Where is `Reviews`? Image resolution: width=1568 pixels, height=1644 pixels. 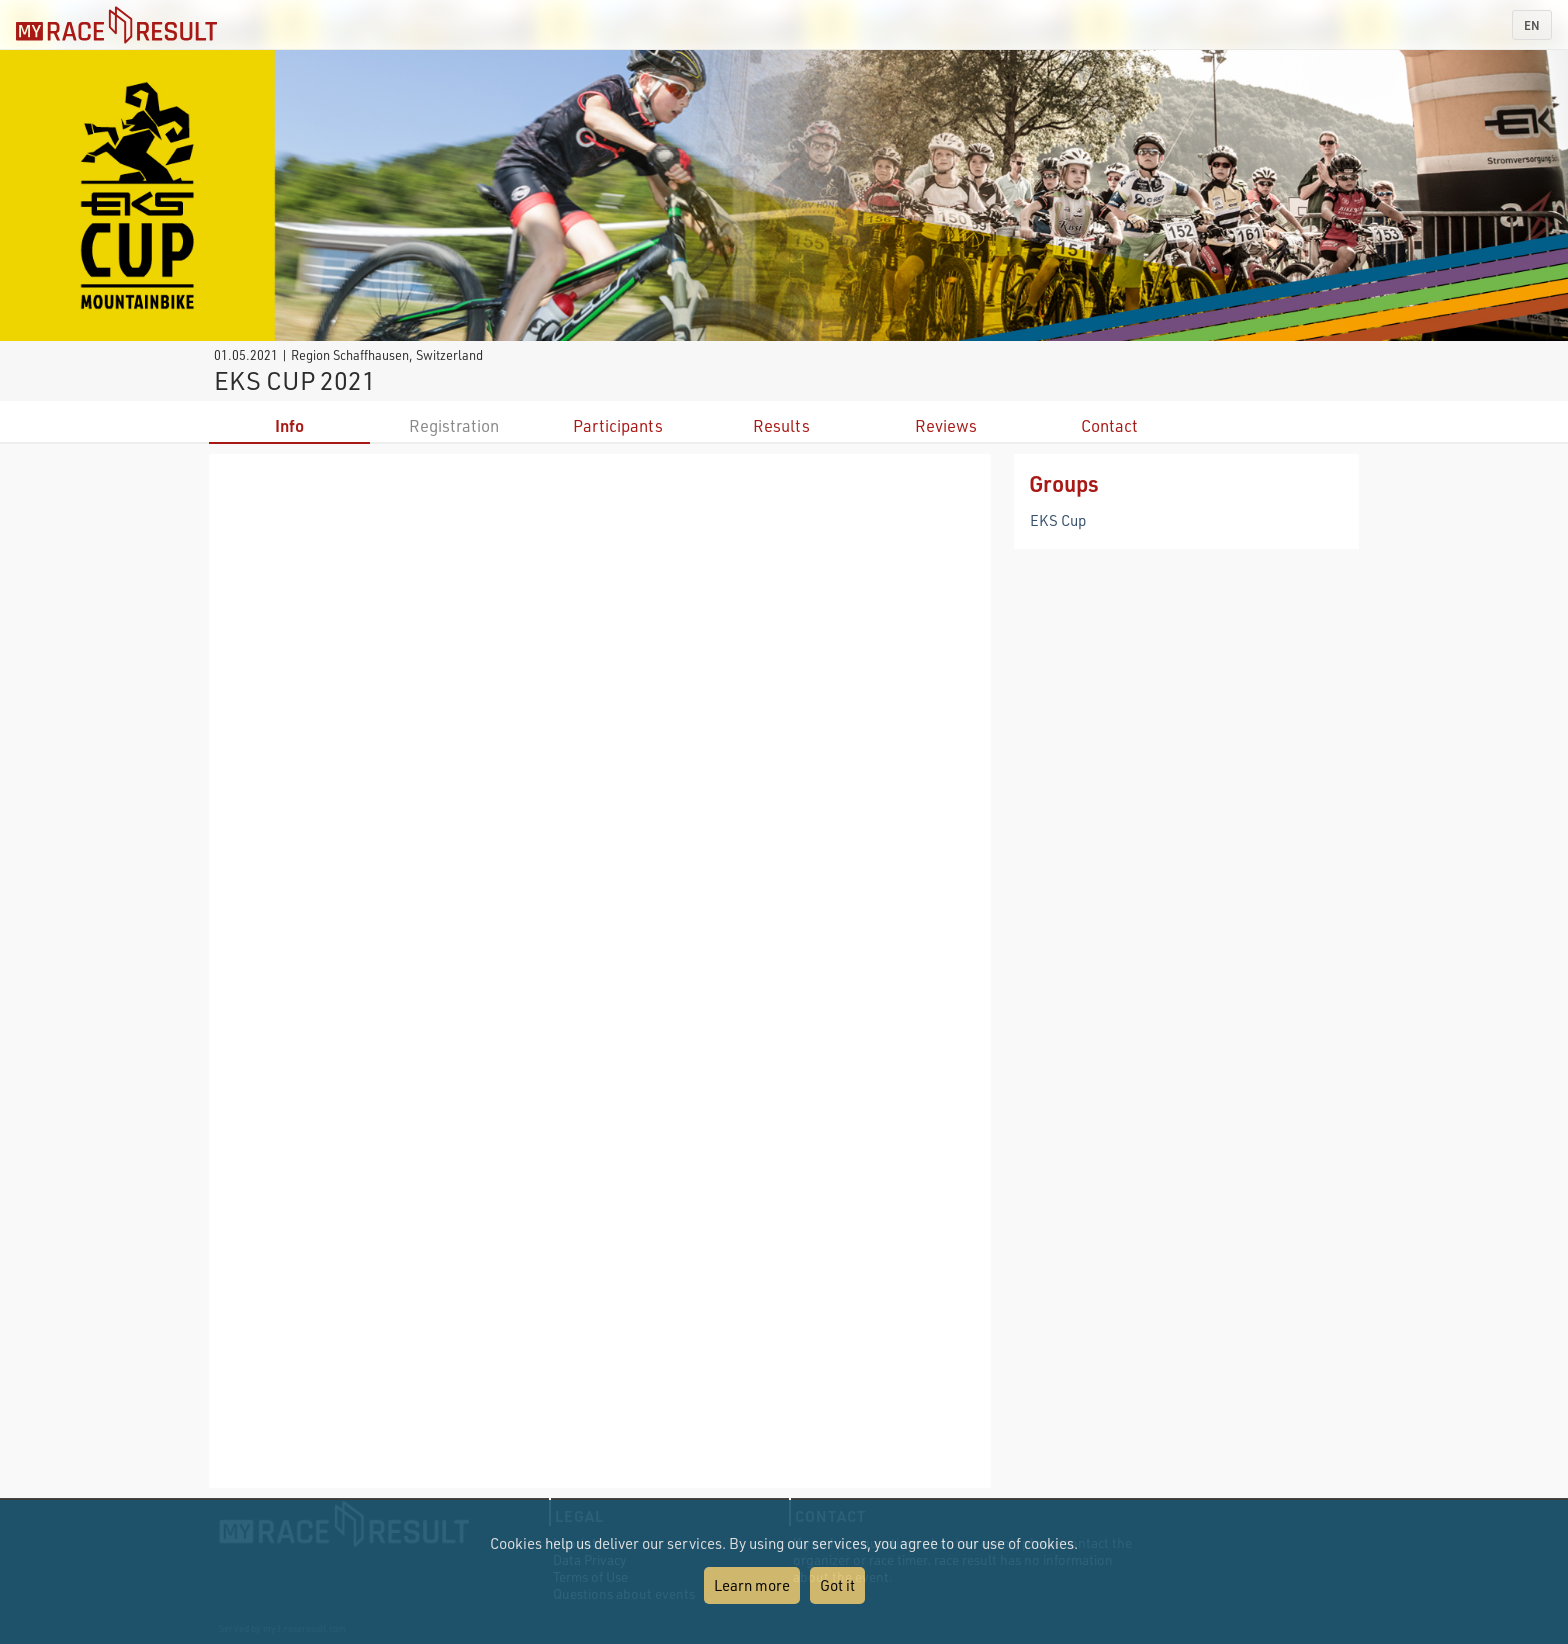 Reviews is located at coordinates (946, 425).